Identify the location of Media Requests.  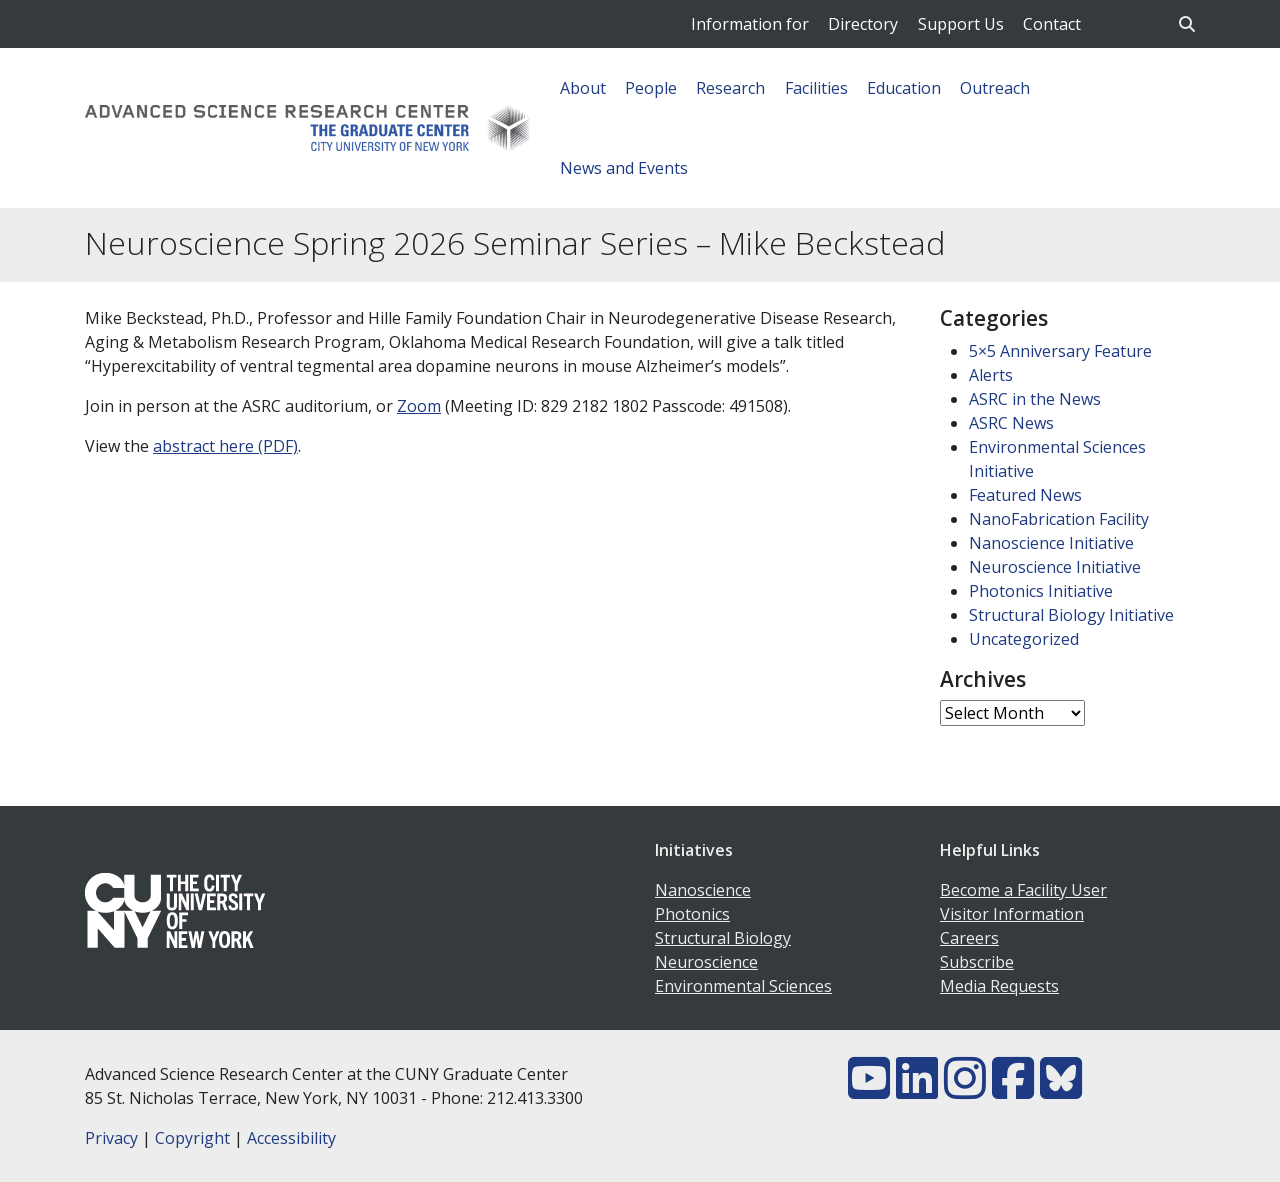
(999, 986).